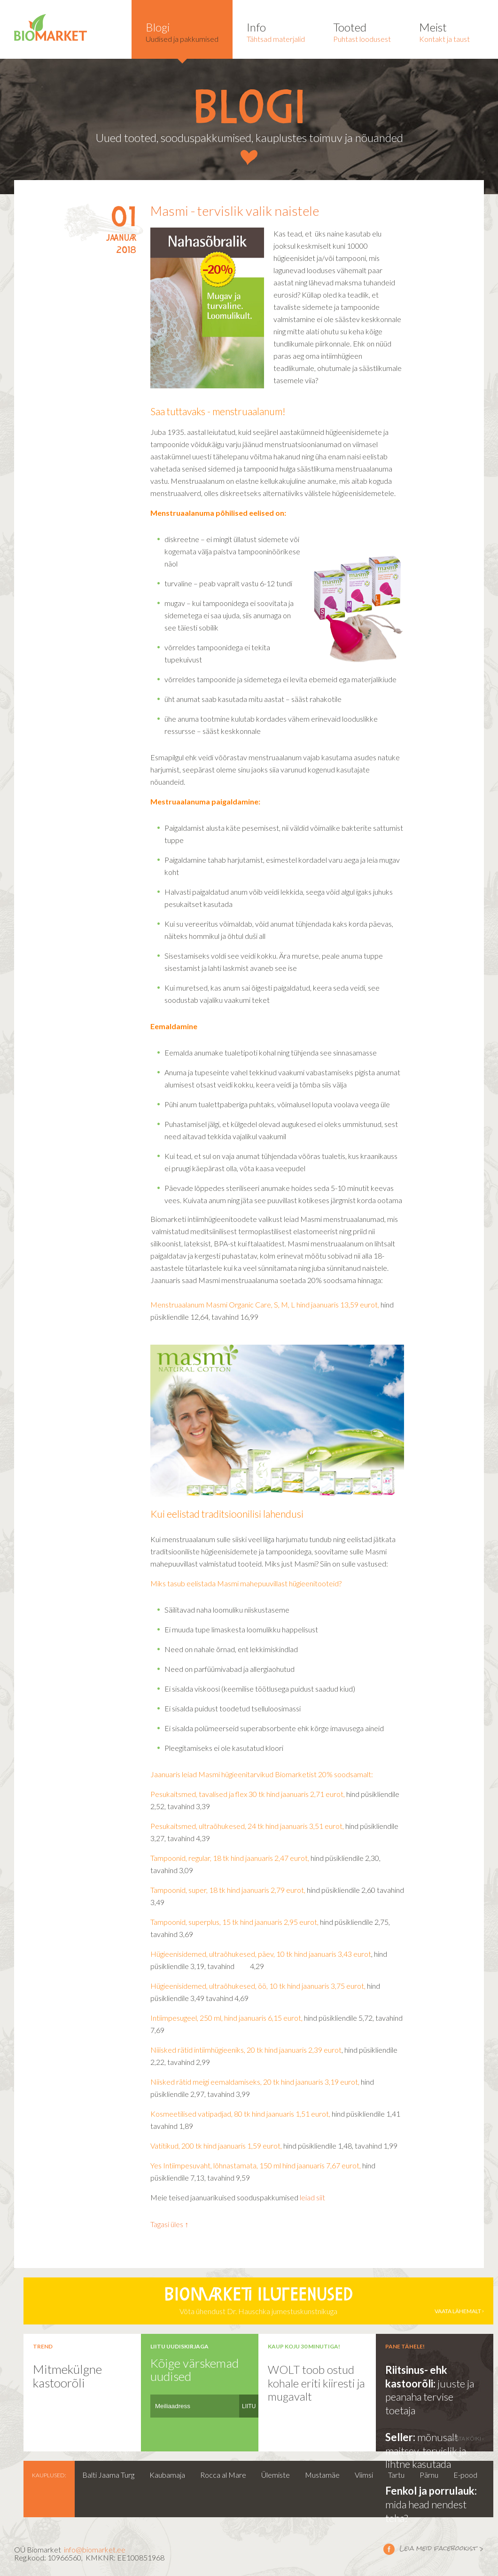 The image size is (498, 2576). Describe the element at coordinates (431, 2490) in the screenshot. I see `Fenkol ja porrulauk:` at that location.